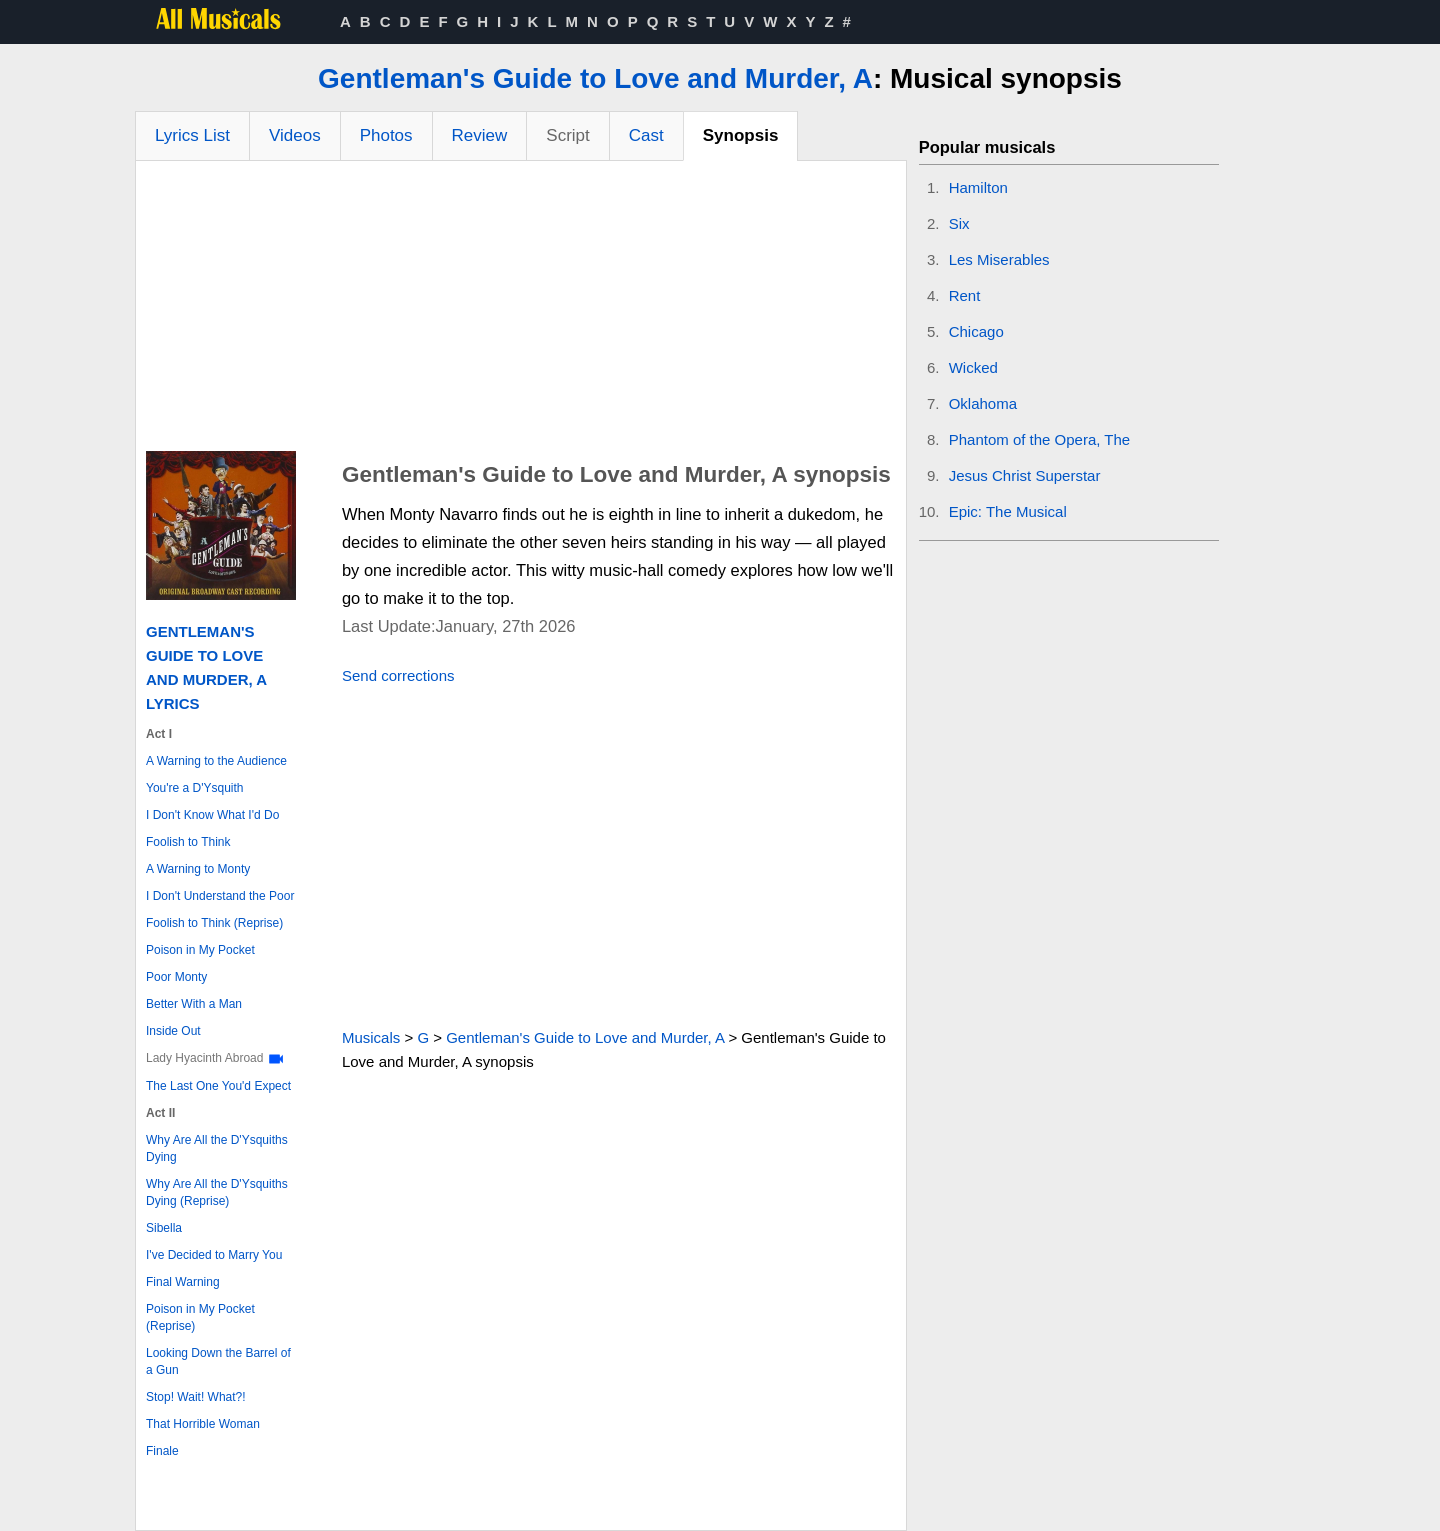  I want to click on Hamilton, so click(978, 187).